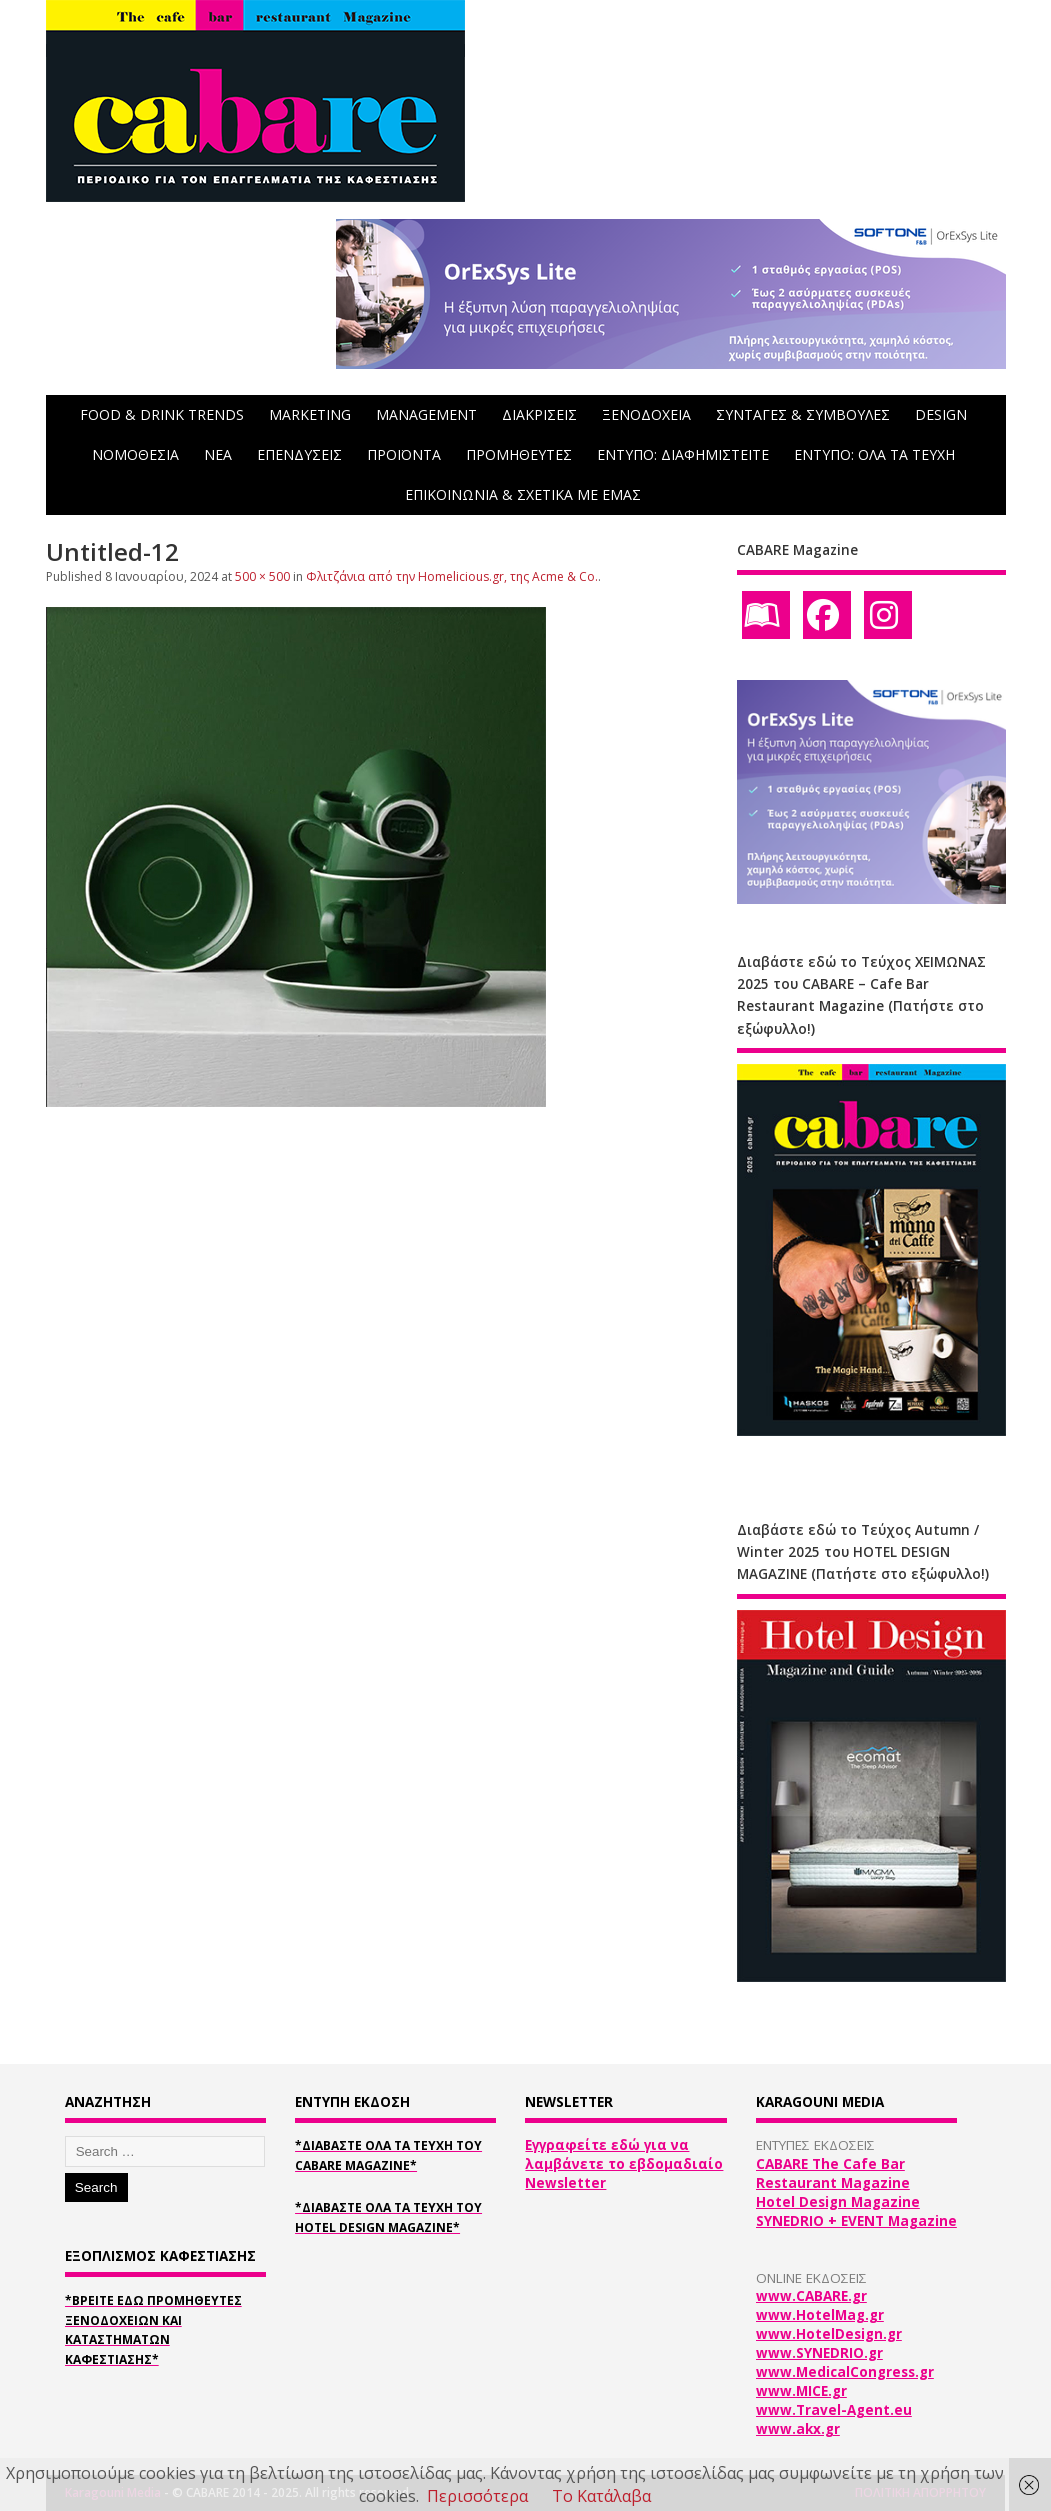  Describe the element at coordinates (299, 454) in the screenshot. I see `ΕΠΕΝΔΥΣΕΙΣ` at that location.